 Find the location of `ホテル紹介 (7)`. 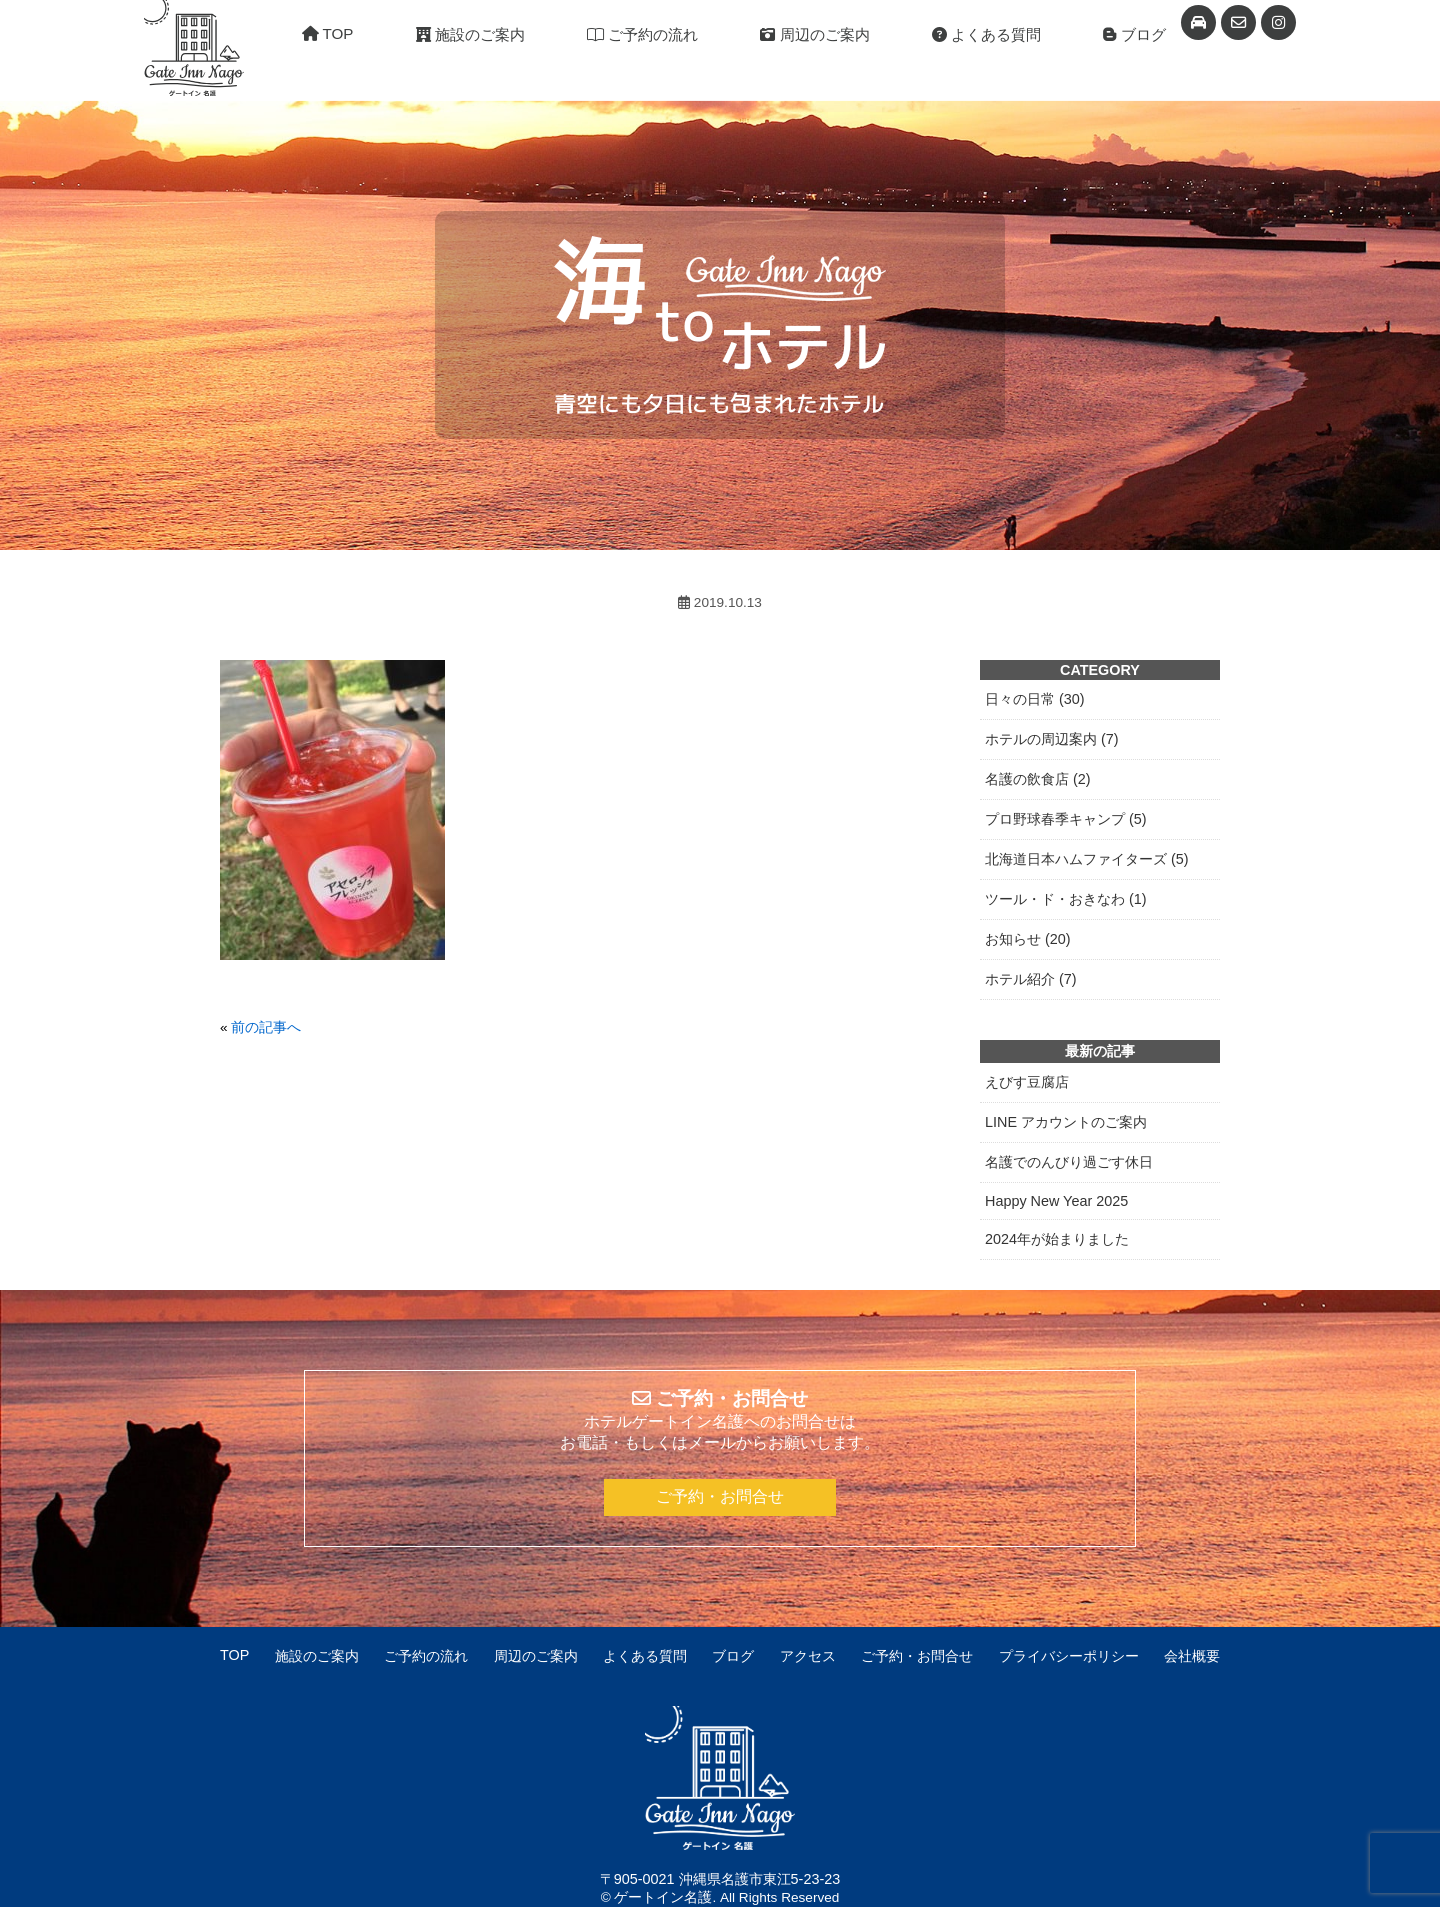

ホテル紹介 (7) is located at coordinates (1031, 979).